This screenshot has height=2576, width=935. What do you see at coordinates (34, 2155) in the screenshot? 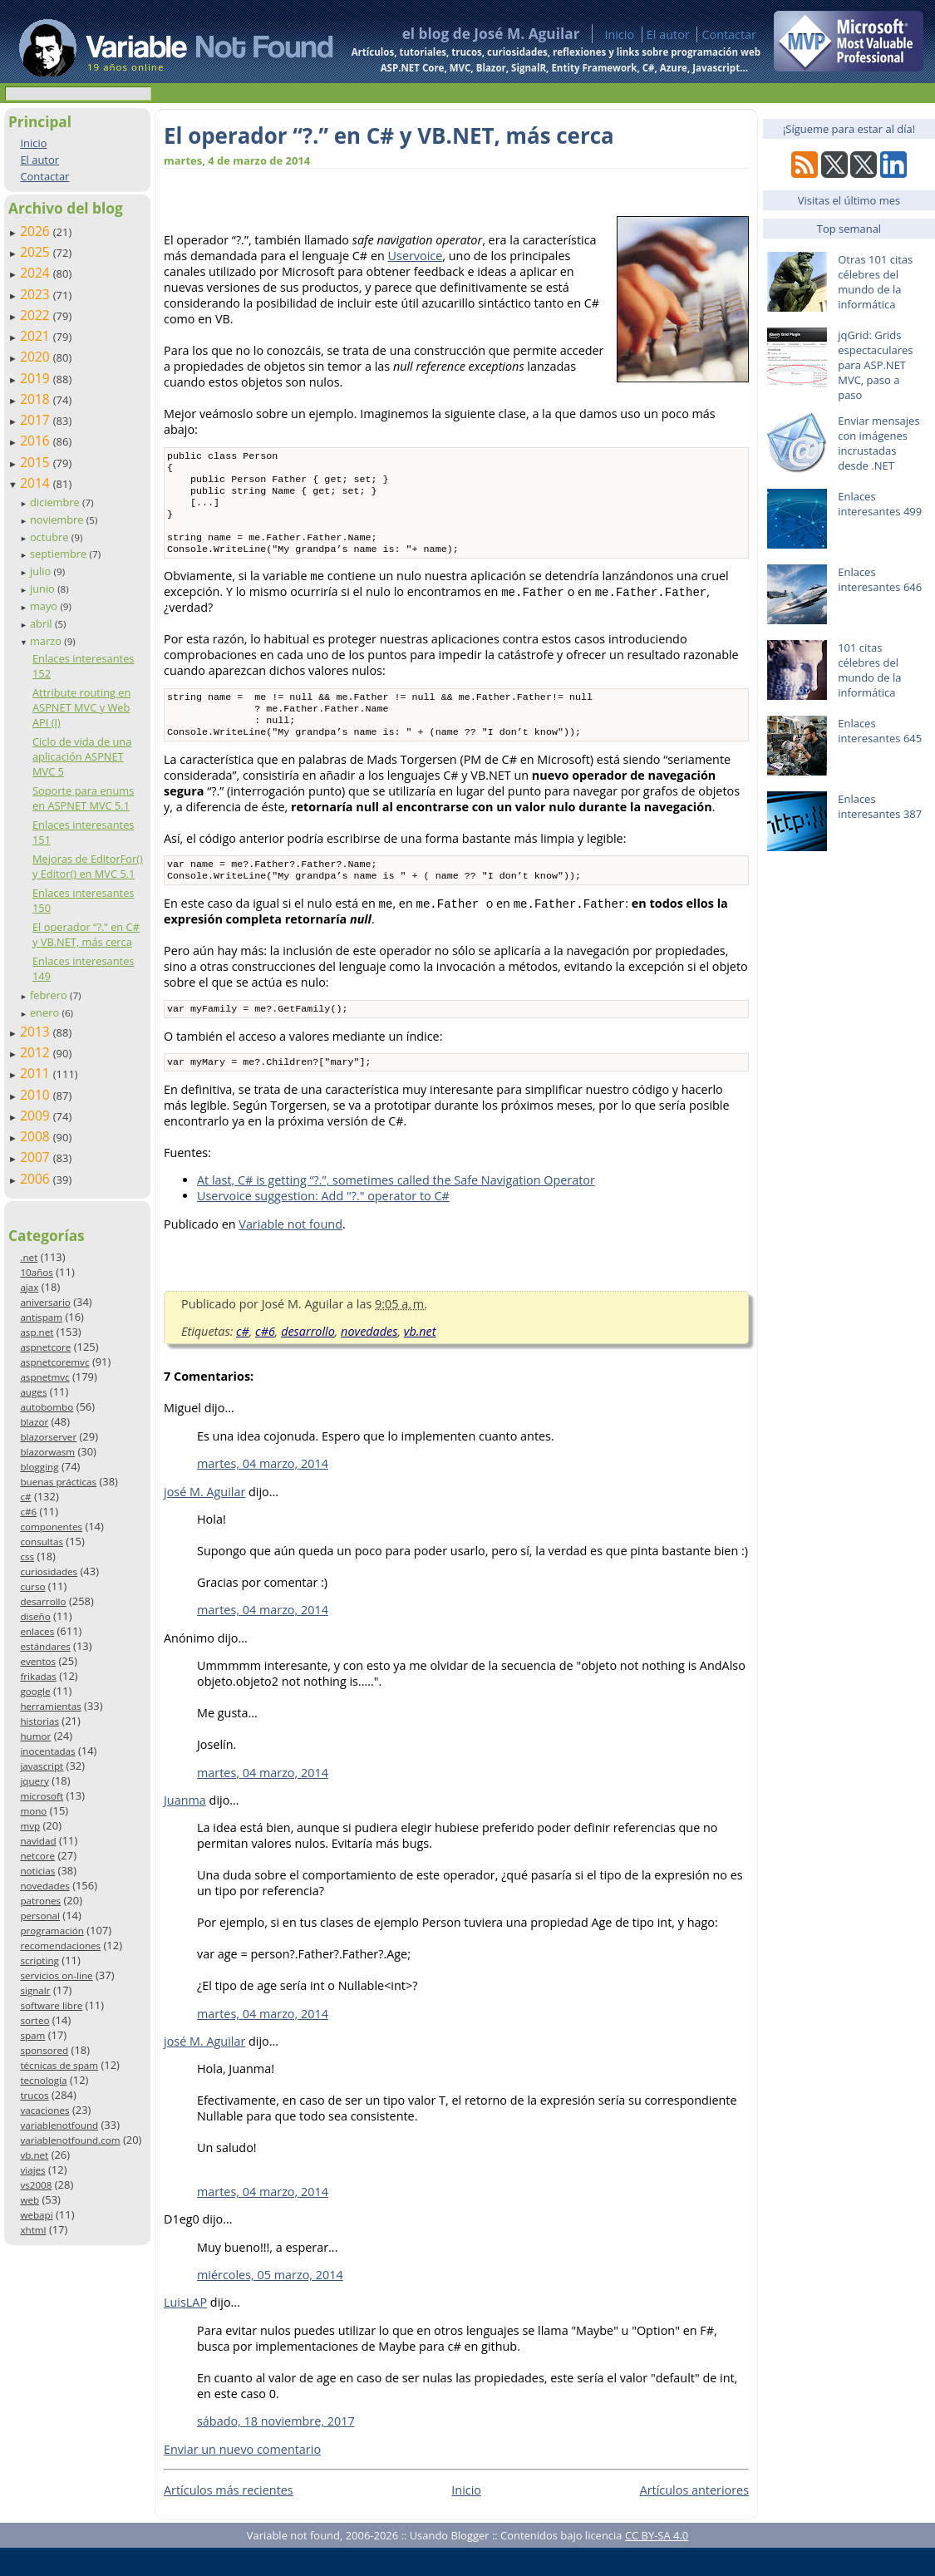
I see `vb.net` at bounding box center [34, 2155].